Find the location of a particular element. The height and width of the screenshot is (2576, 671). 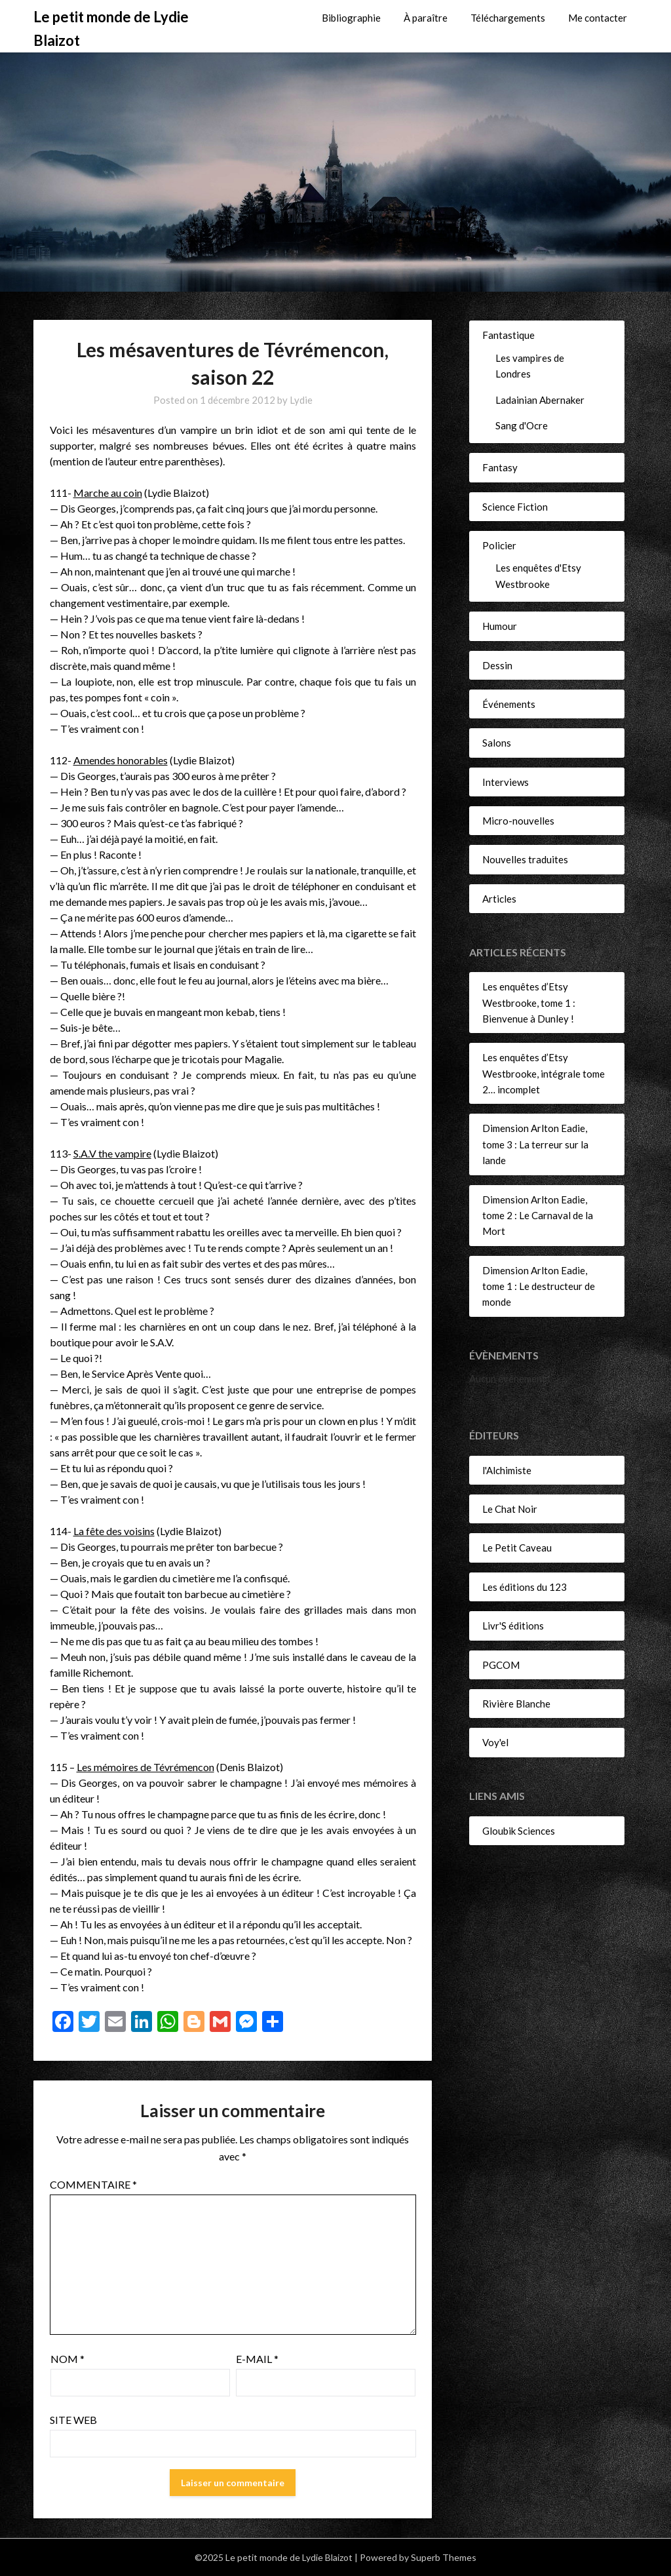

E-mail is located at coordinates (257, 2358).